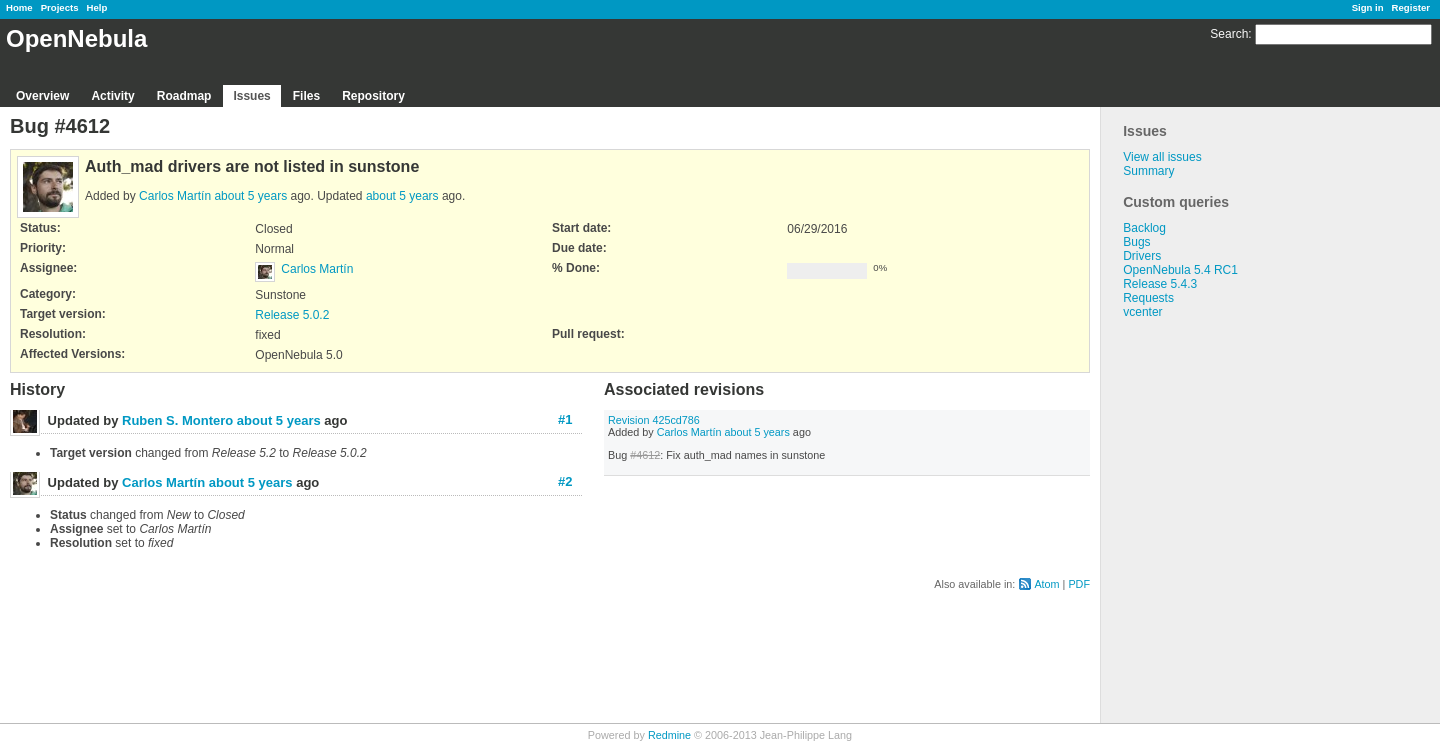  I want to click on #4612, so click(645, 455).